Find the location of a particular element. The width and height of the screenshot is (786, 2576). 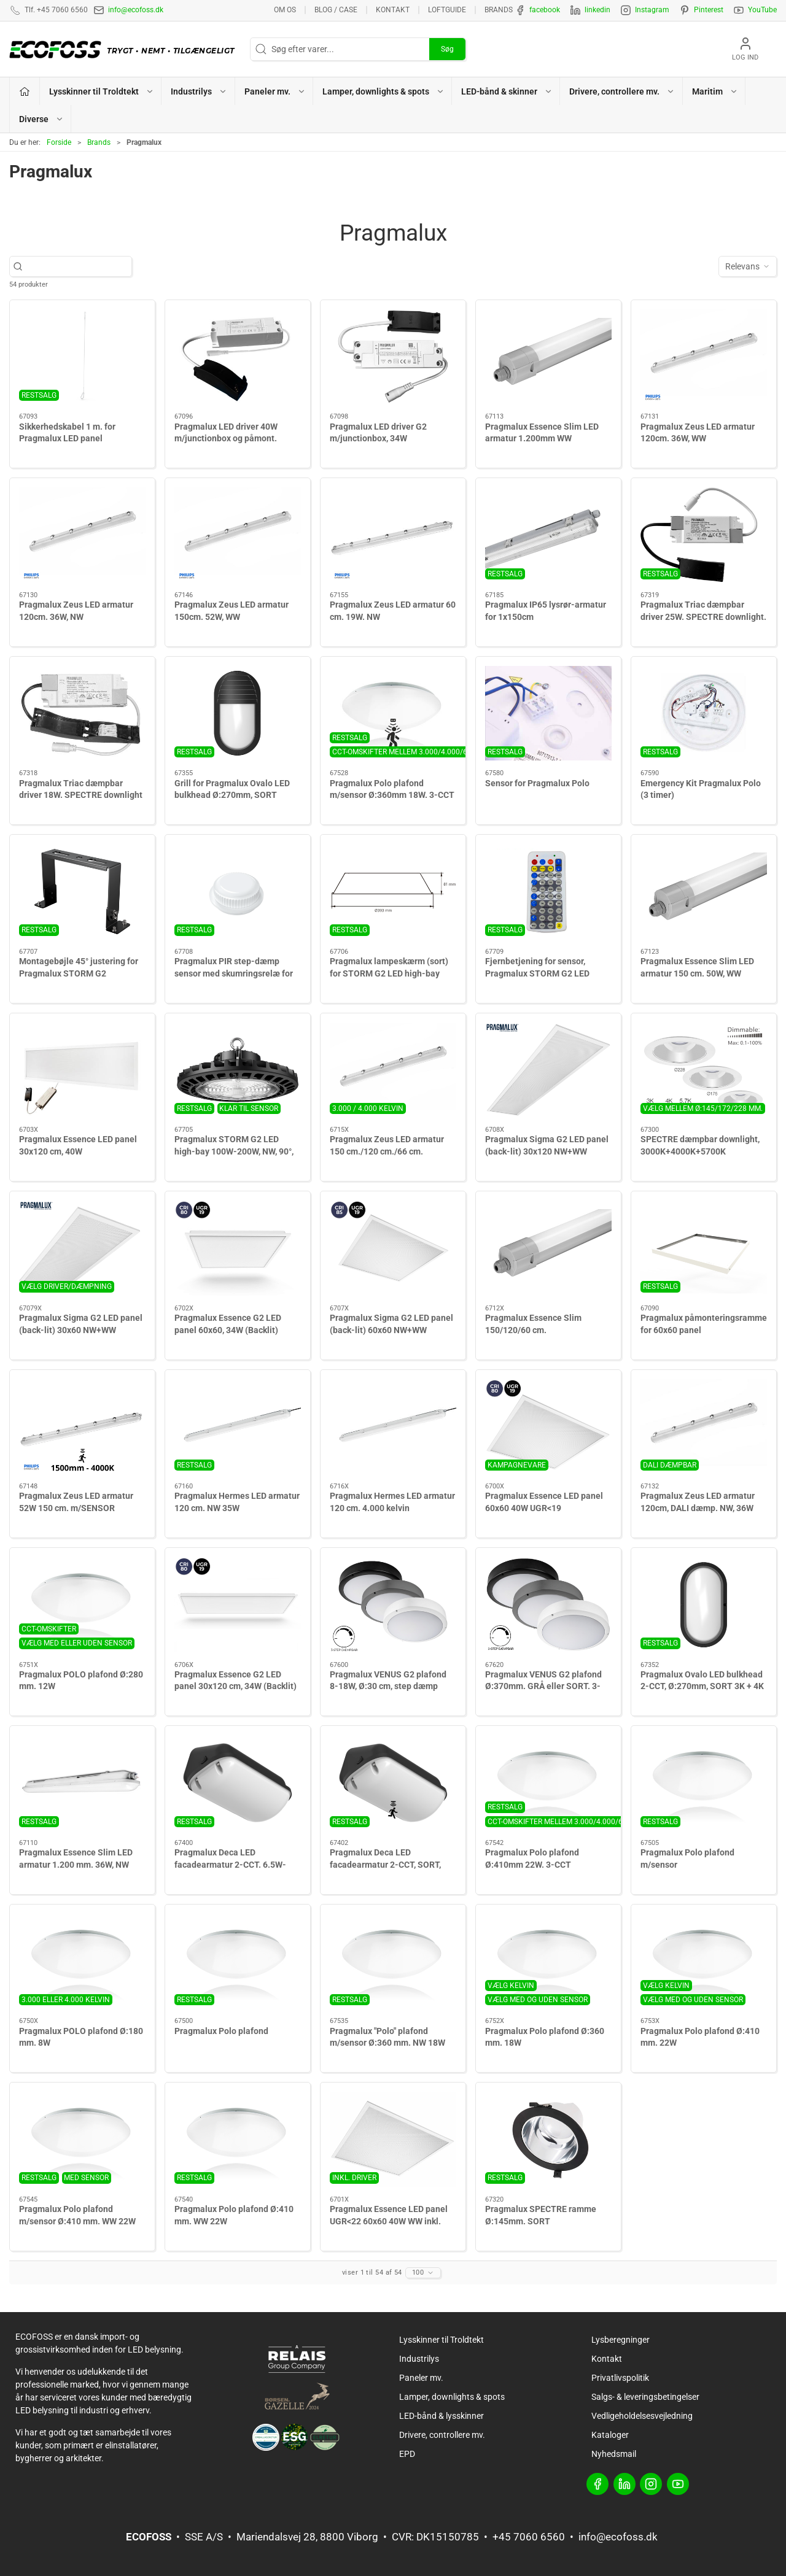

Kontakt is located at coordinates (393, 10).